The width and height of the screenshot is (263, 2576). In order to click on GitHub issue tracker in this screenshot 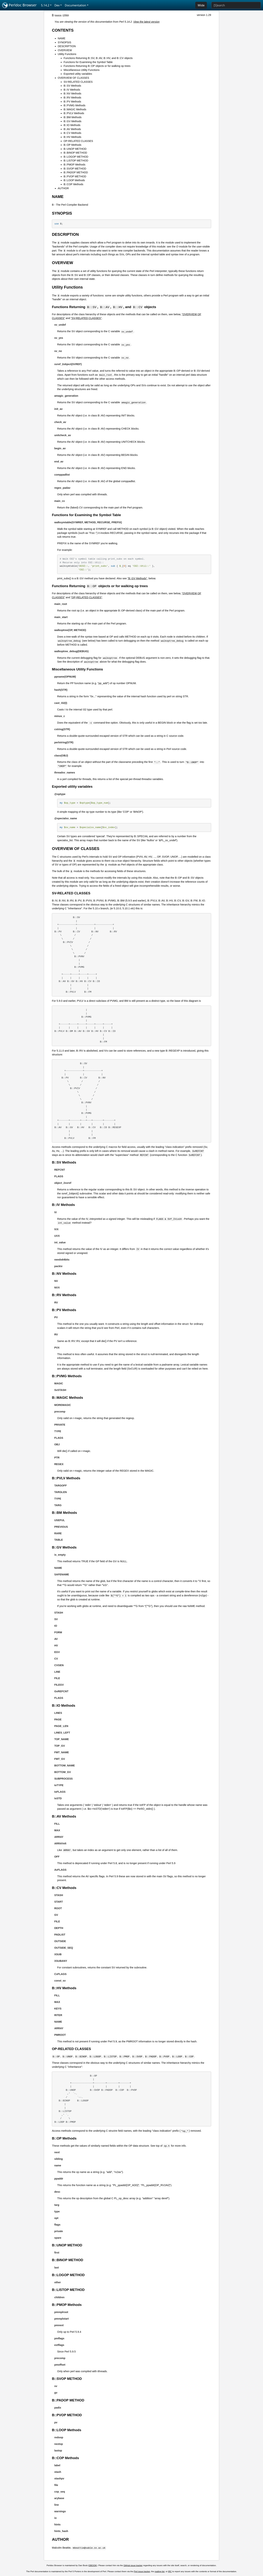, I will do `click(132, 2566)`.